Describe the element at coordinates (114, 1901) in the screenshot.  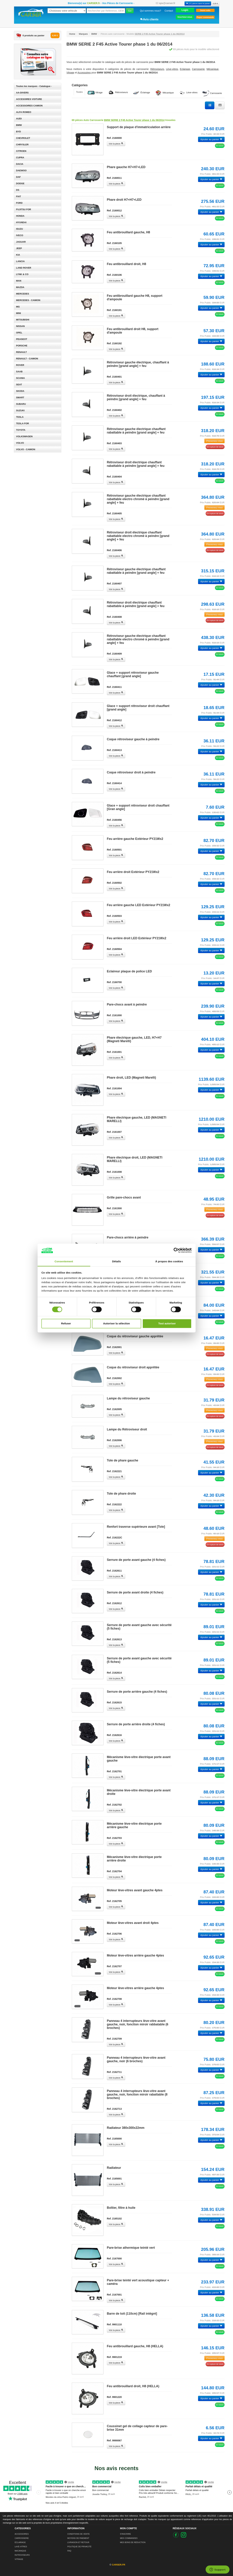
I see `Ref. 2162705` at that location.